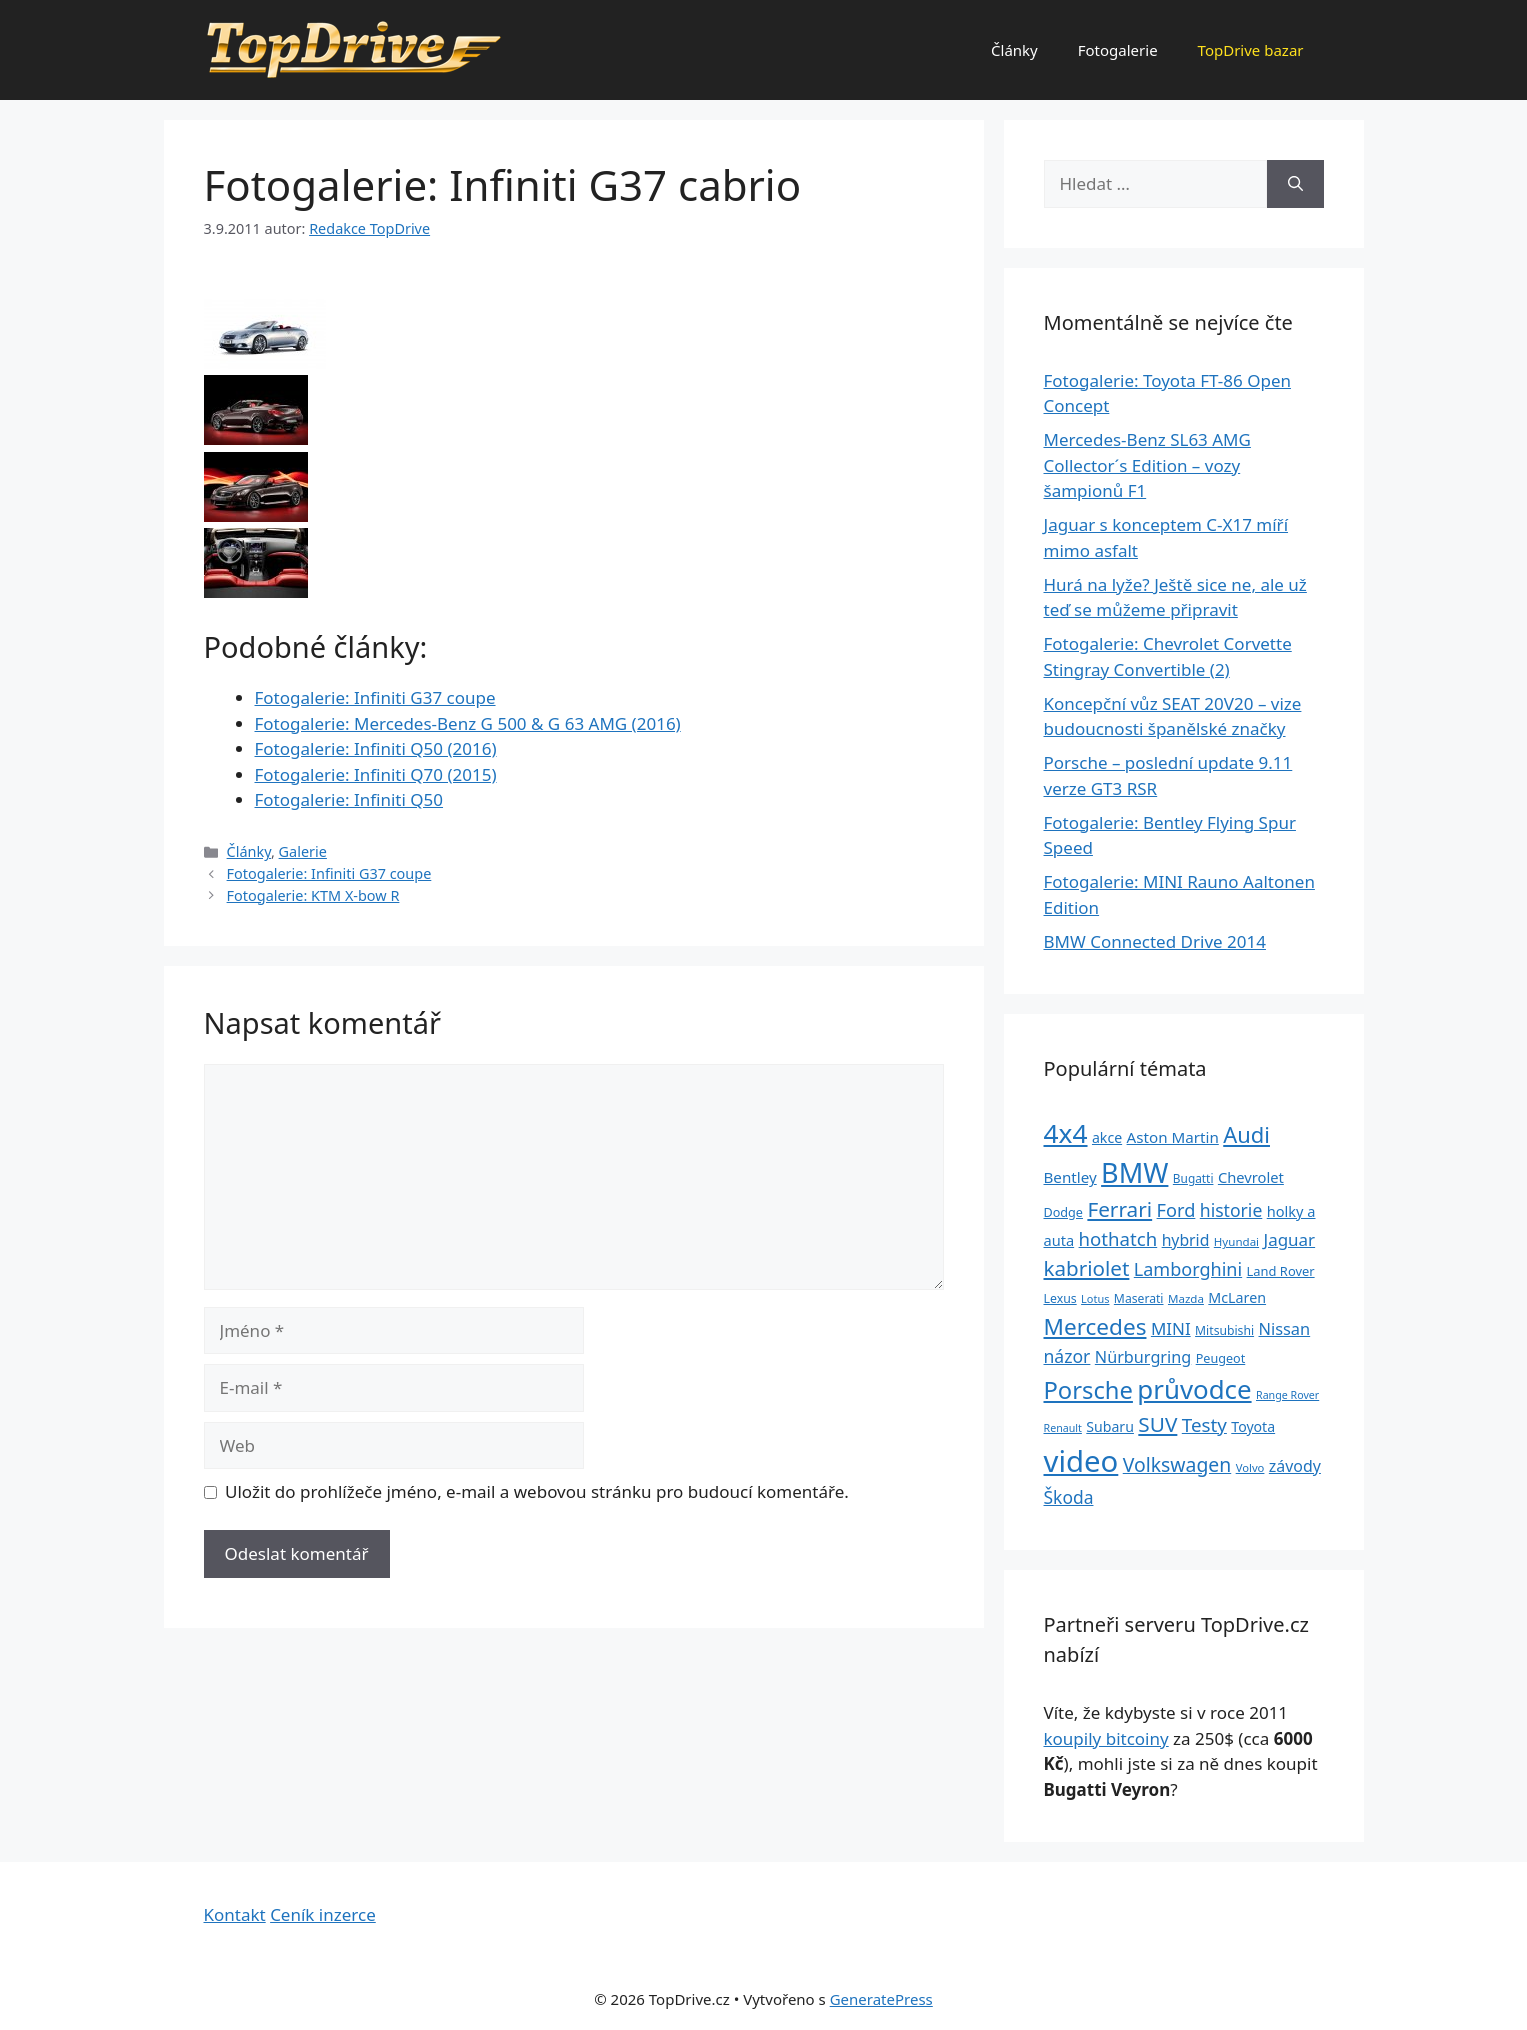 The height and width of the screenshot is (2030, 1527). What do you see at coordinates (1069, 1497) in the screenshot?
I see `Škoda [Škoda (55 položek)]` at bounding box center [1069, 1497].